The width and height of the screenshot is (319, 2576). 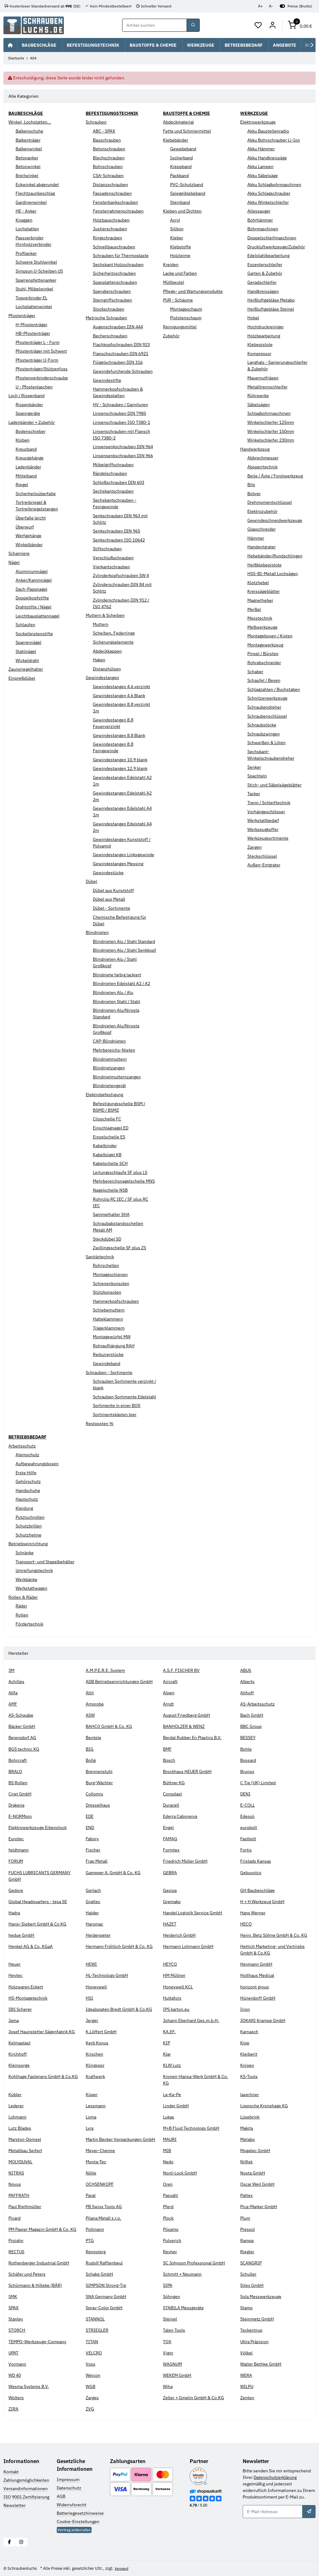 What do you see at coordinates (20, 2009) in the screenshot?
I see `IBS Scherer` at bounding box center [20, 2009].